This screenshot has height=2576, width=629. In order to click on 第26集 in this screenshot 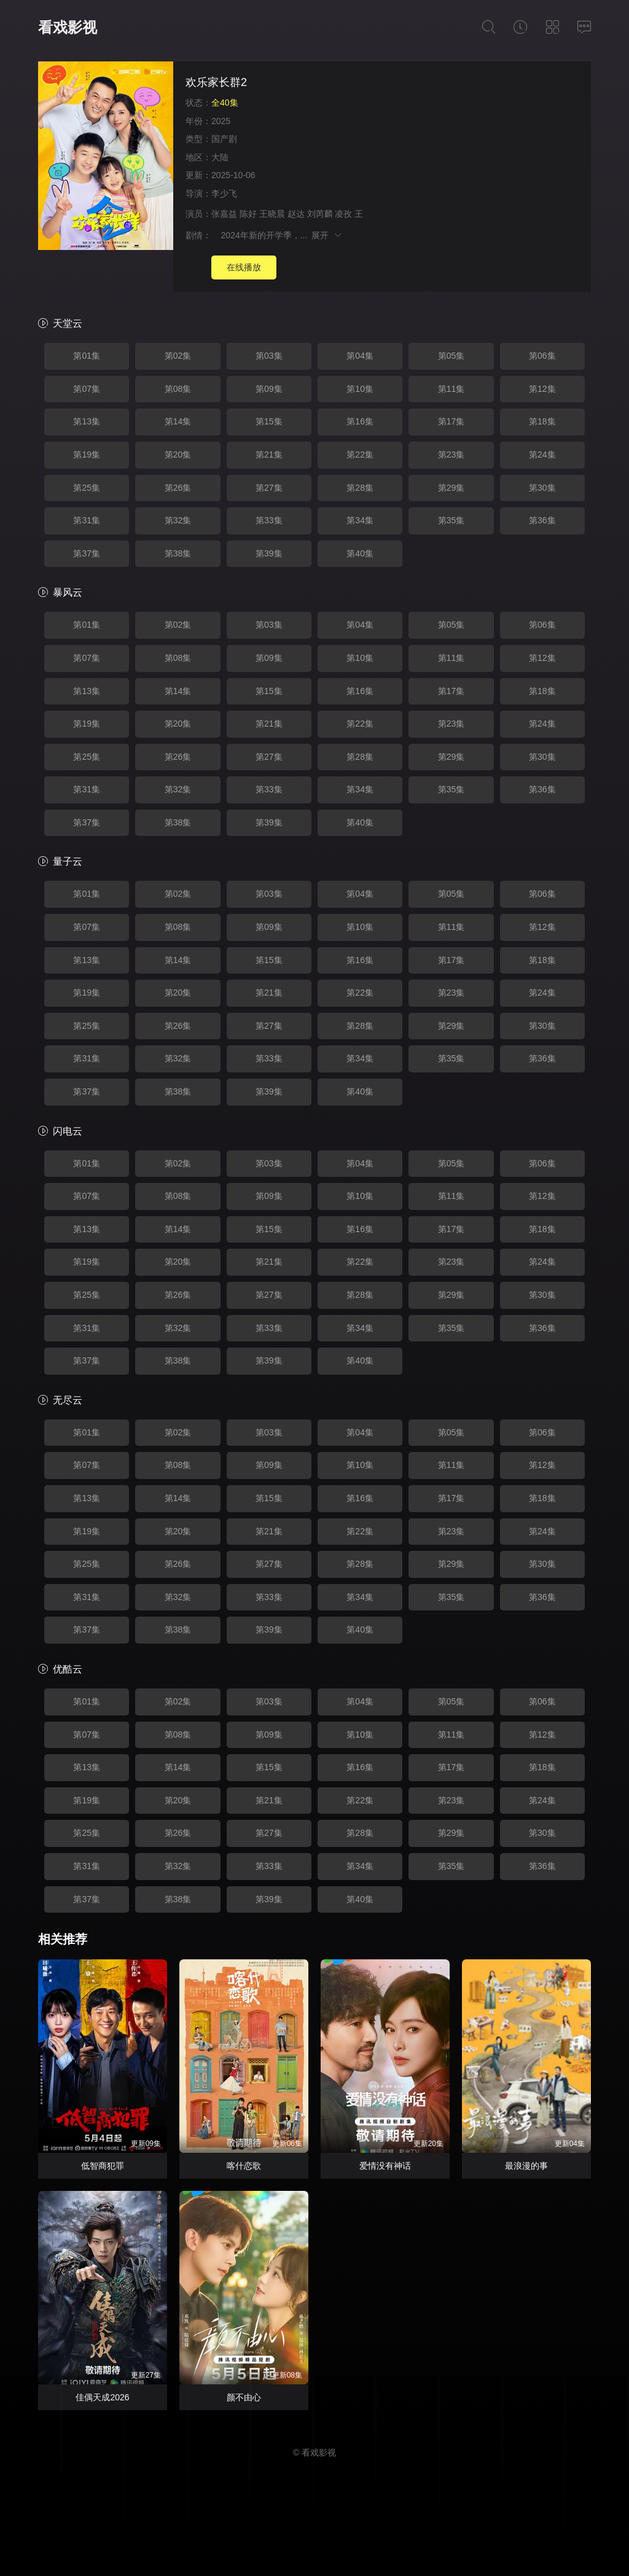, I will do `click(178, 488)`.